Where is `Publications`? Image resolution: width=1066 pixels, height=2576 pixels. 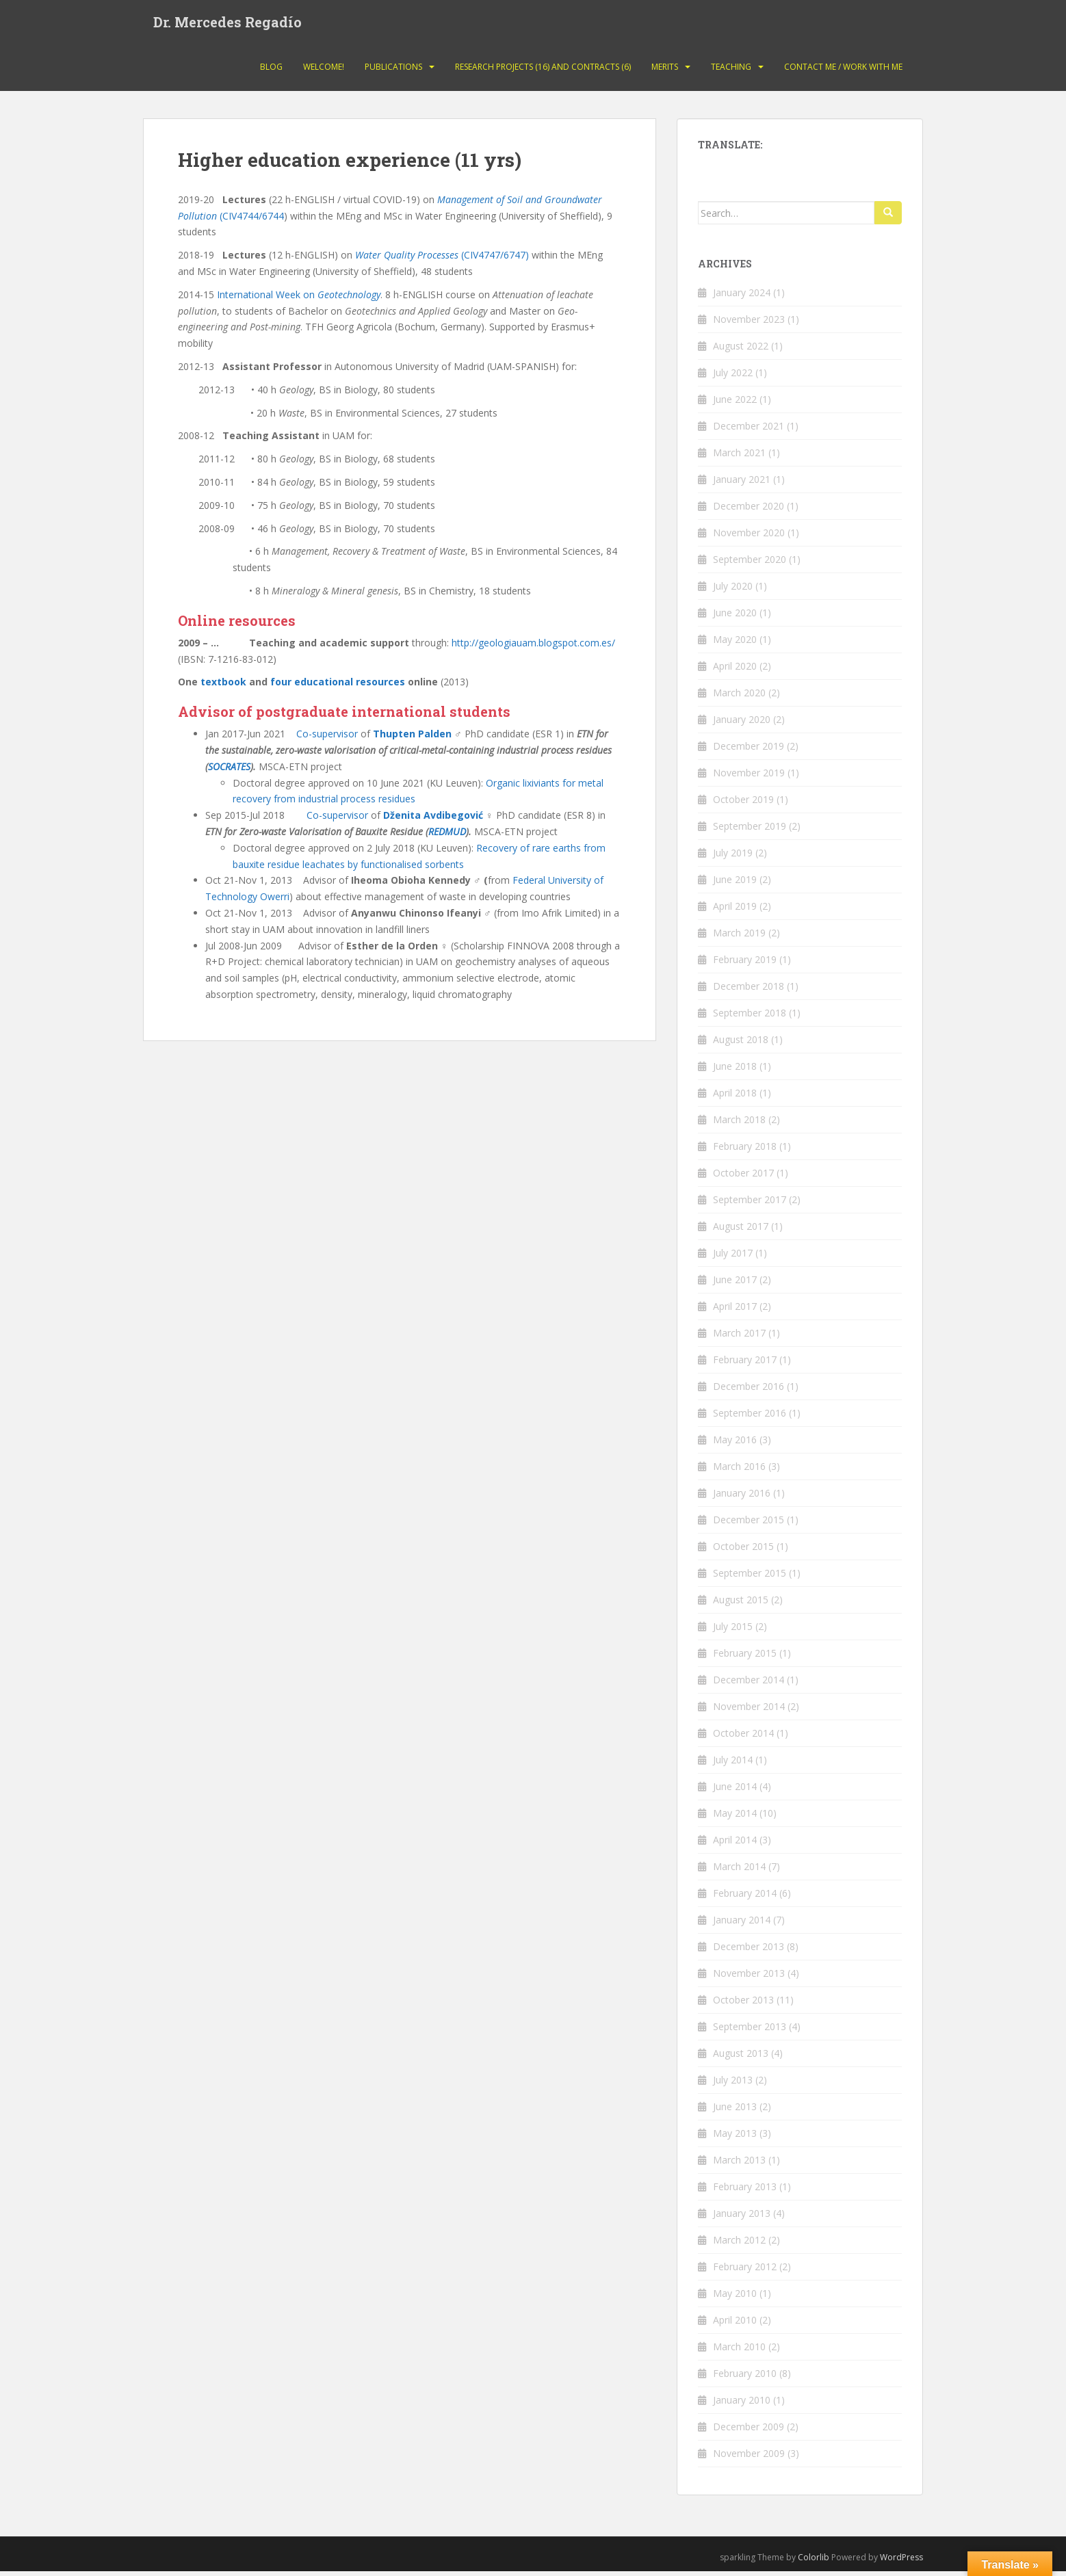 Publications is located at coordinates (393, 71).